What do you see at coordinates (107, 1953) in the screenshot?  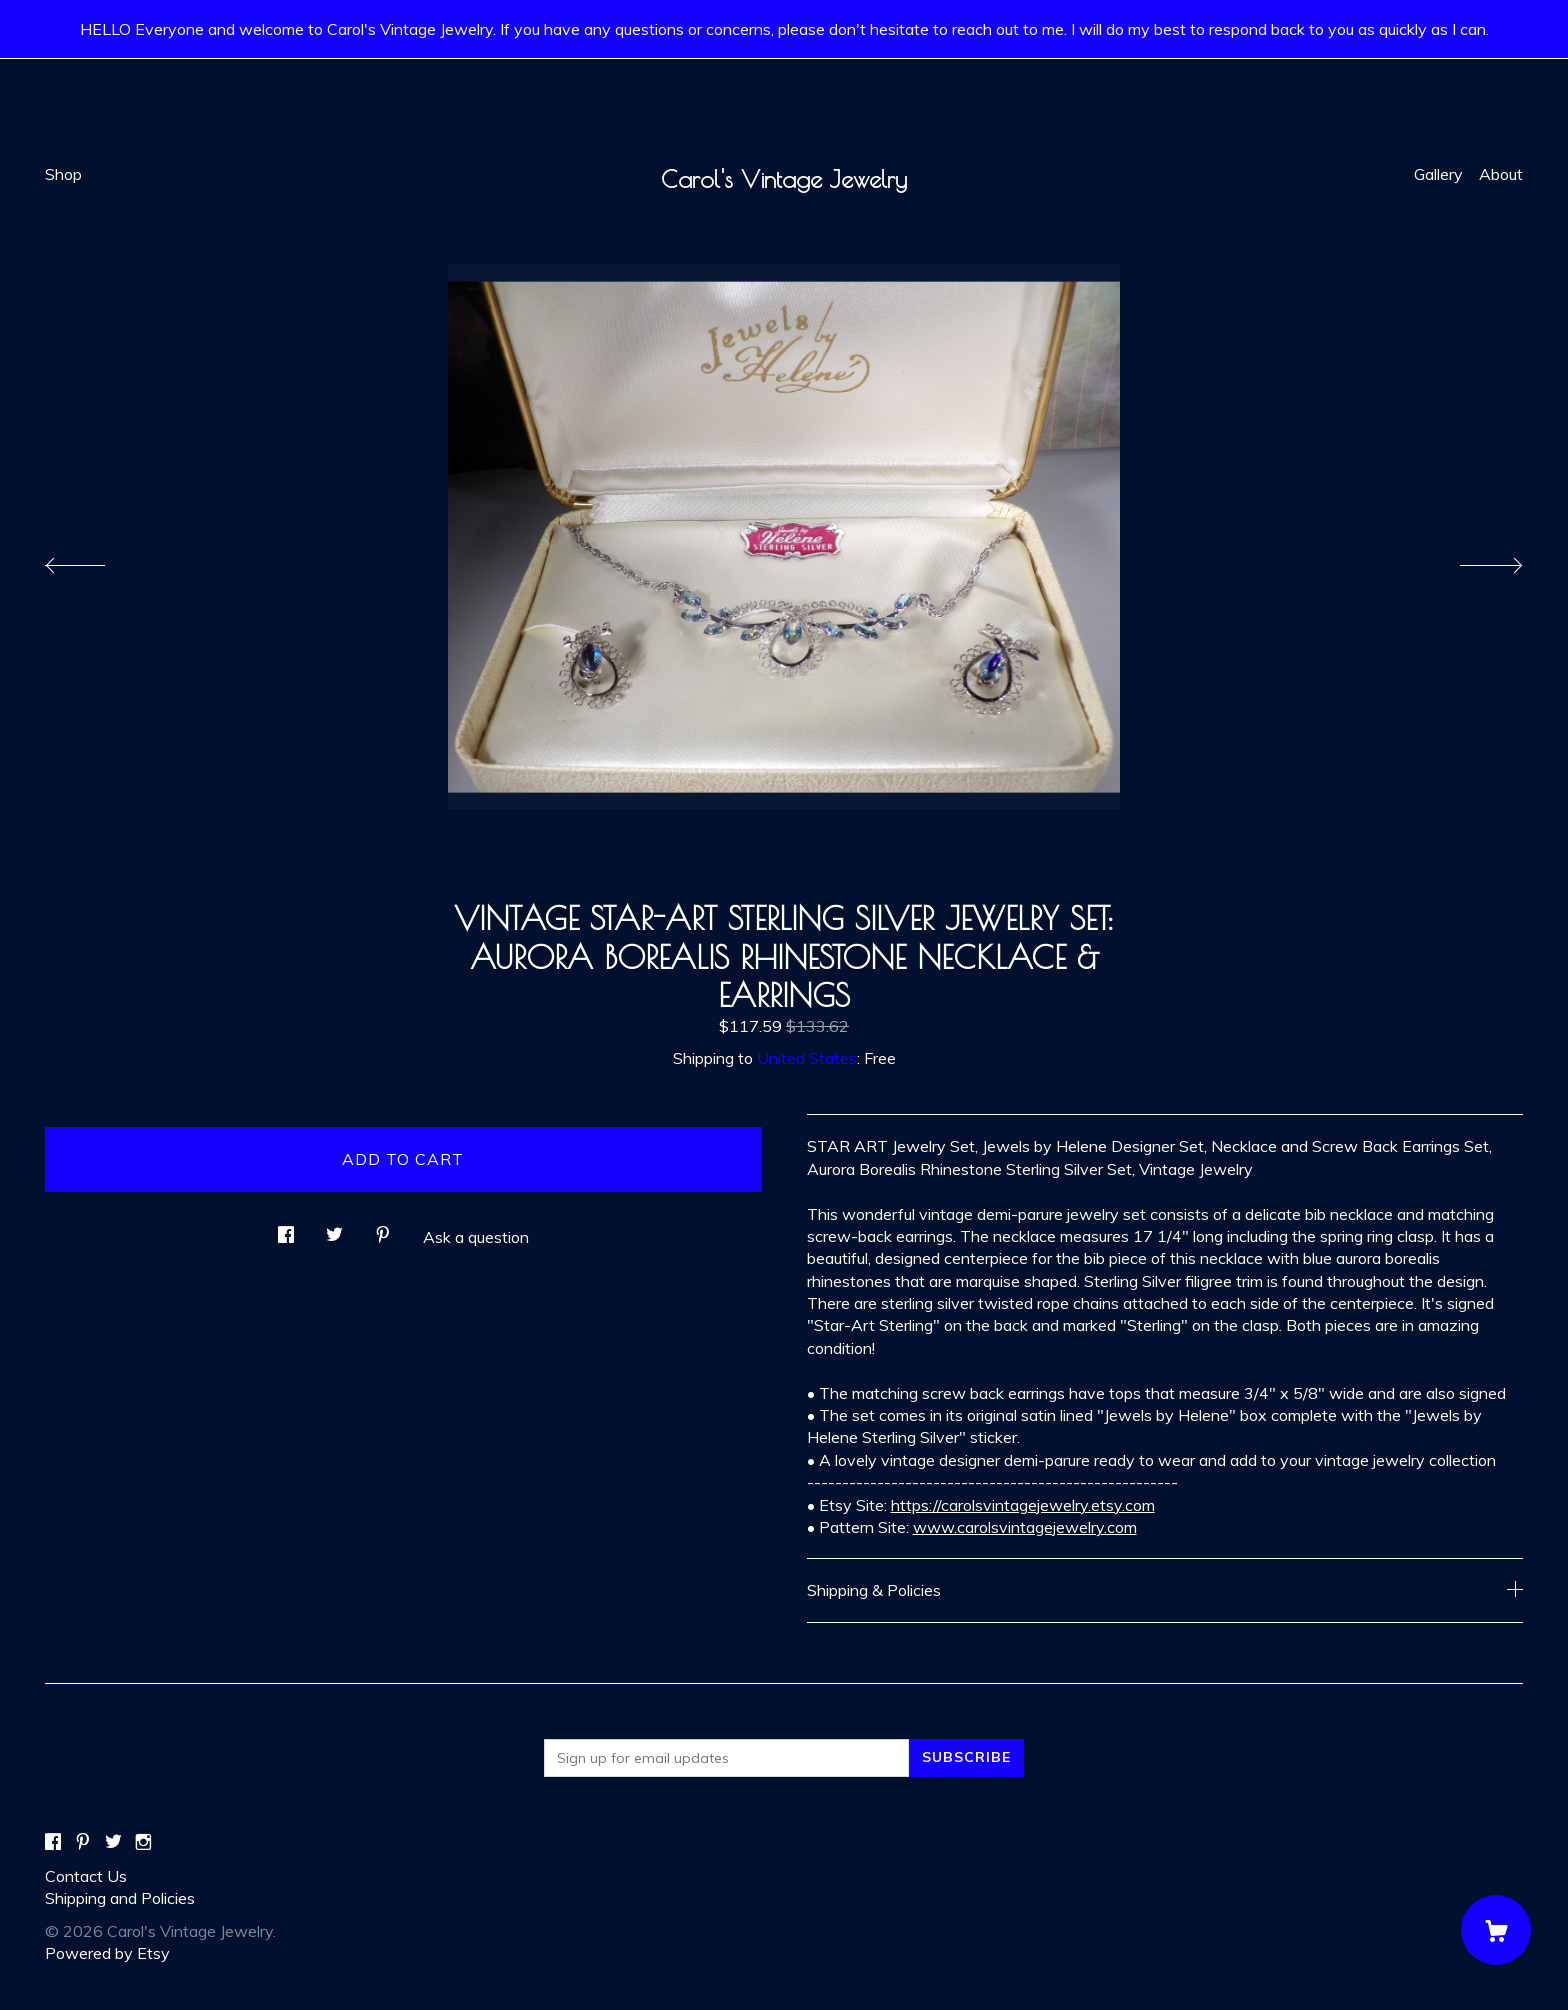 I see `Powered by Etsy` at bounding box center [107, 1953].